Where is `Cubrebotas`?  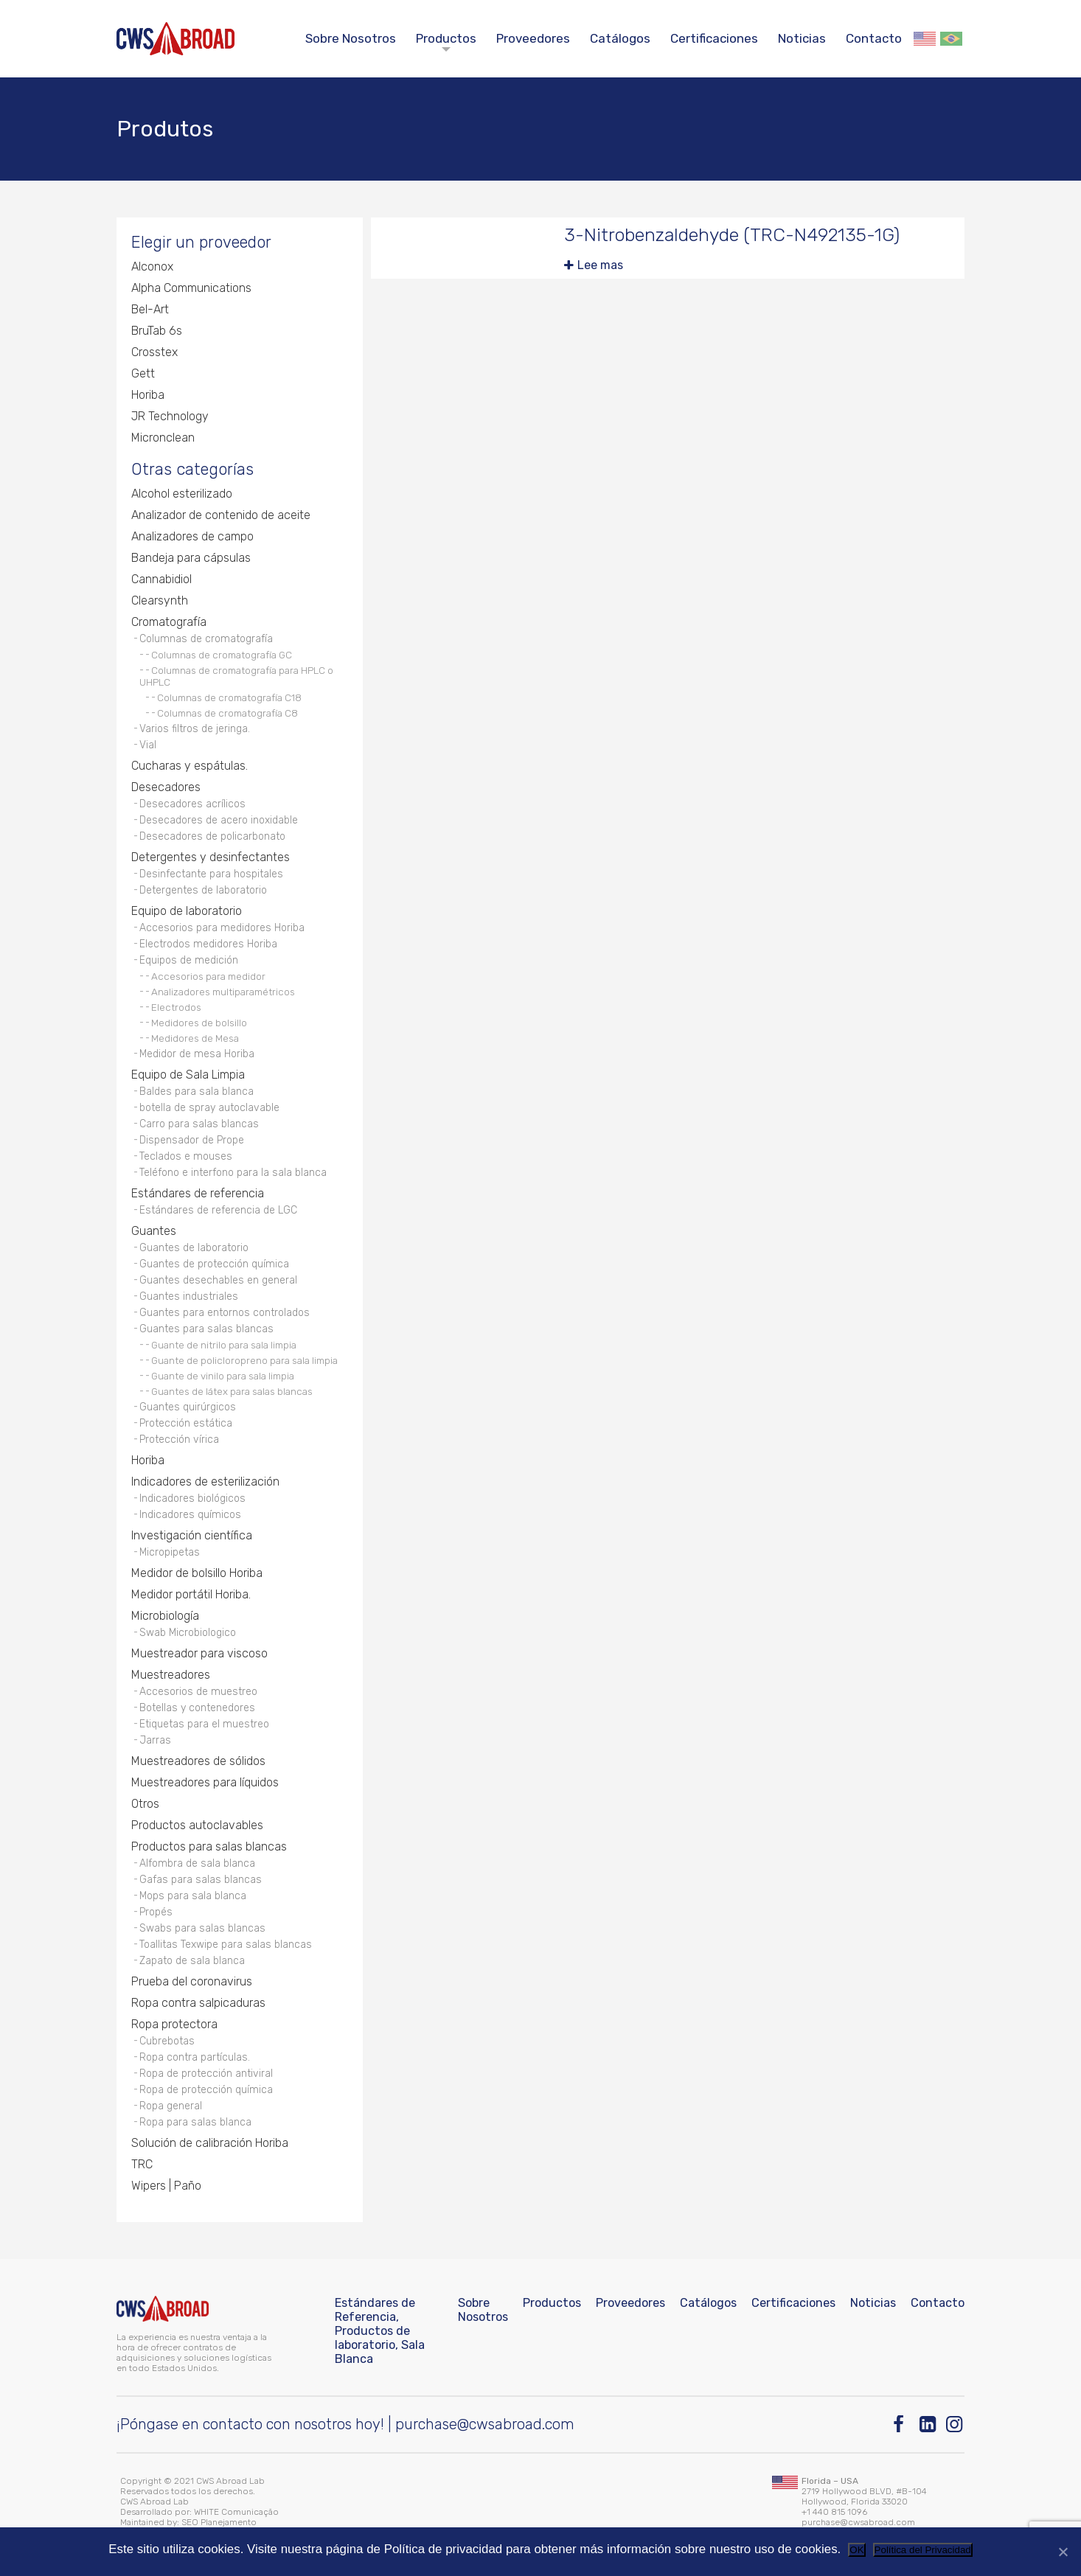 Cubrebotas is located at coordinates (167, 2041).